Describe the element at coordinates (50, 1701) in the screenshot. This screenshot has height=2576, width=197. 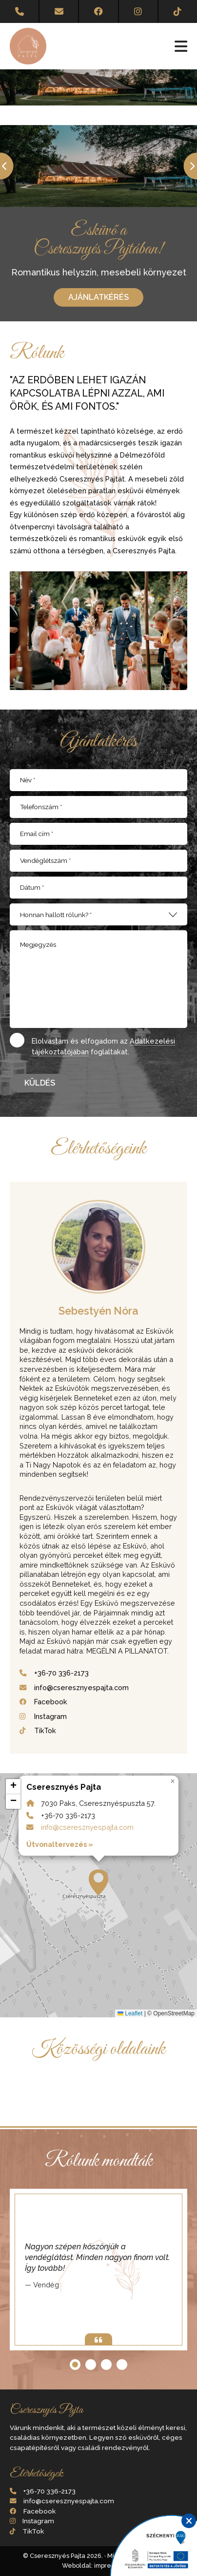
I see `Facebook` at that location.